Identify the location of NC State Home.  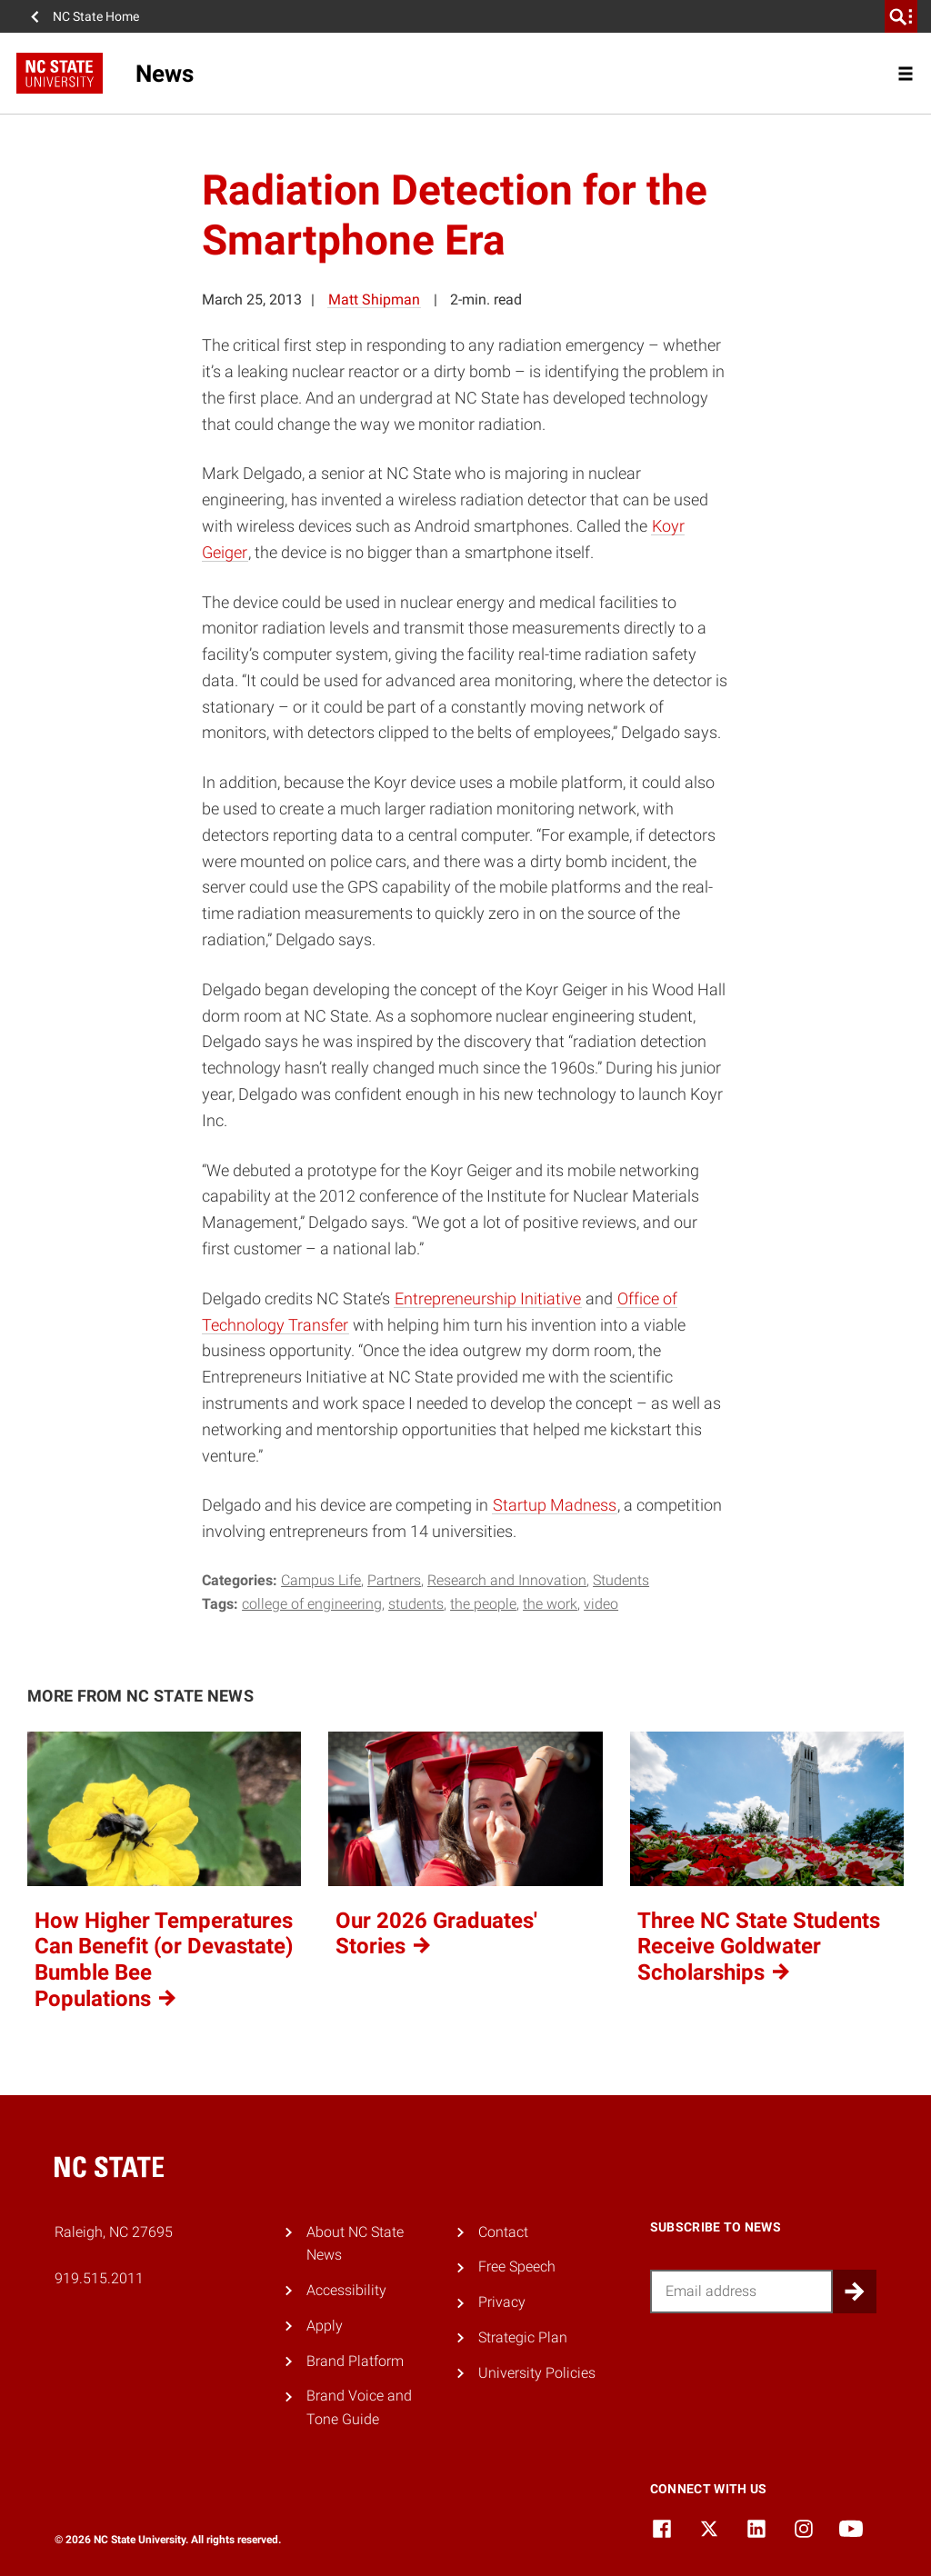
(96, 16).